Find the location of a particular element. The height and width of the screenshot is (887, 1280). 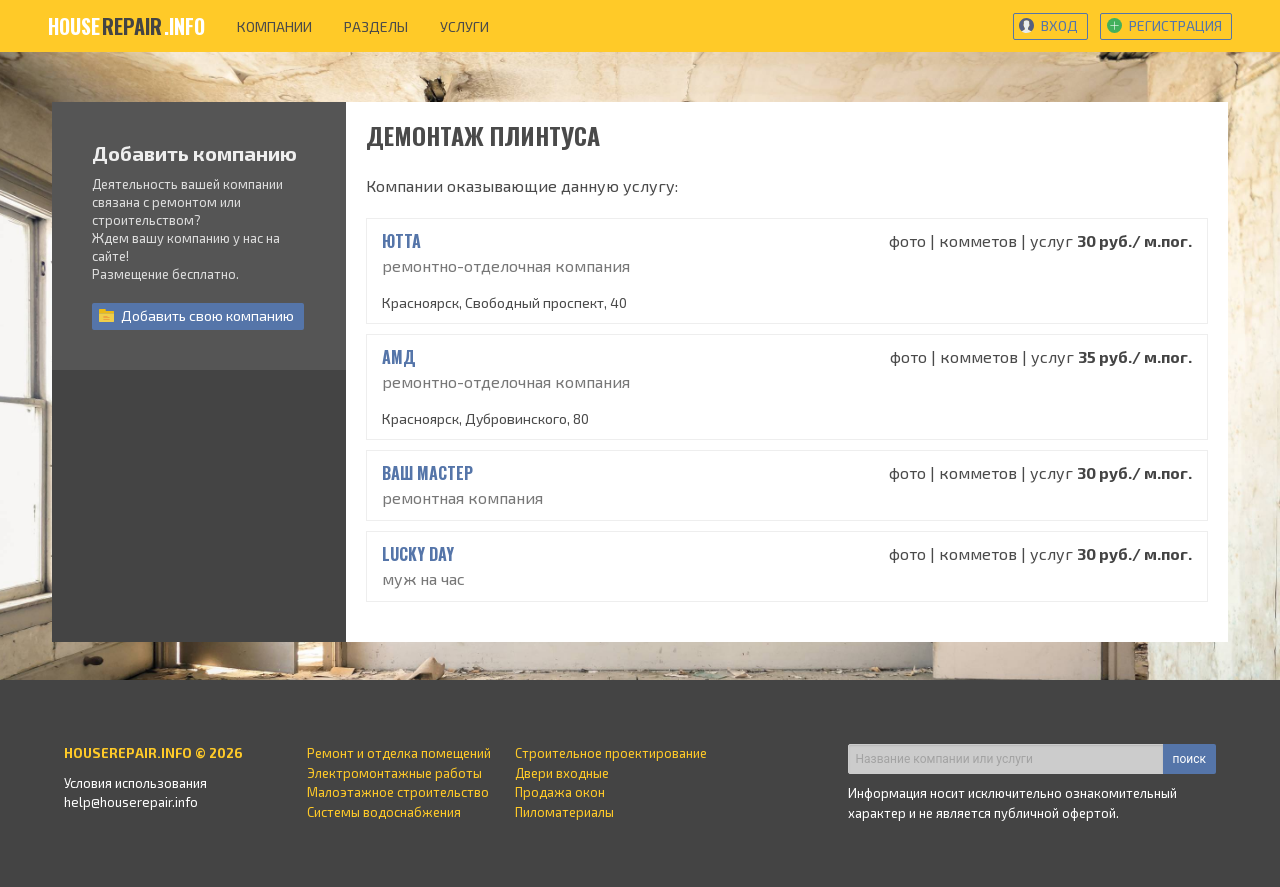

Lucky Day is located at coordinates (418, 554).